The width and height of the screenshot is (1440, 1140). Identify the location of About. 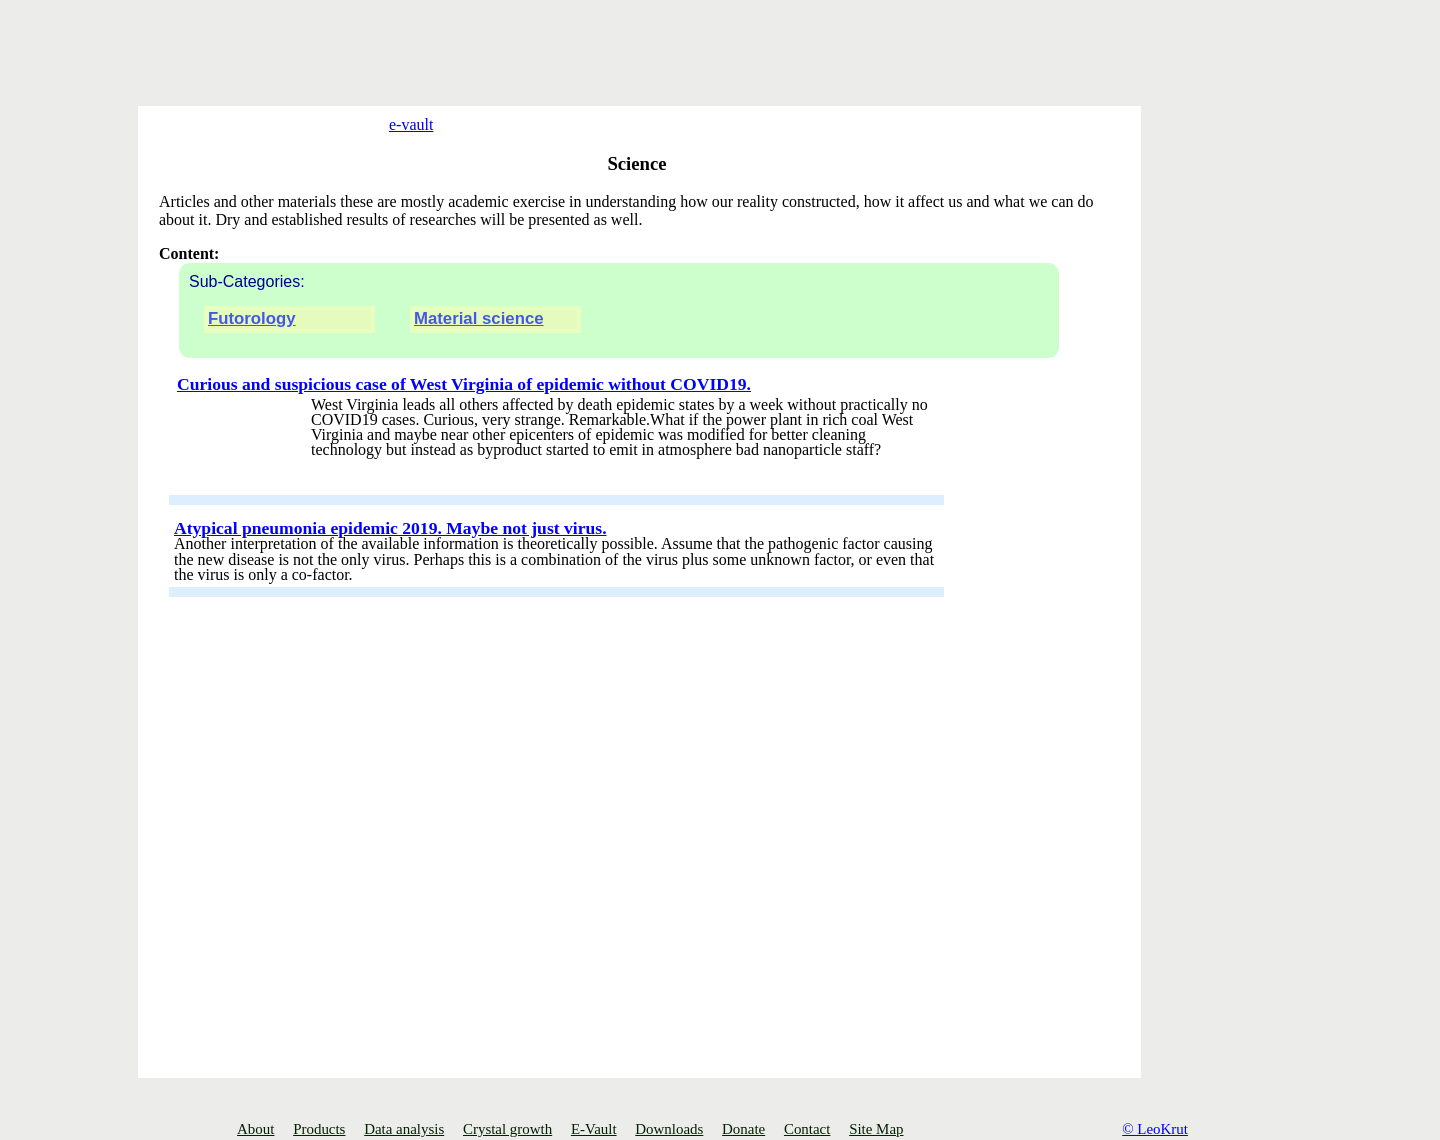
(255, 1129).